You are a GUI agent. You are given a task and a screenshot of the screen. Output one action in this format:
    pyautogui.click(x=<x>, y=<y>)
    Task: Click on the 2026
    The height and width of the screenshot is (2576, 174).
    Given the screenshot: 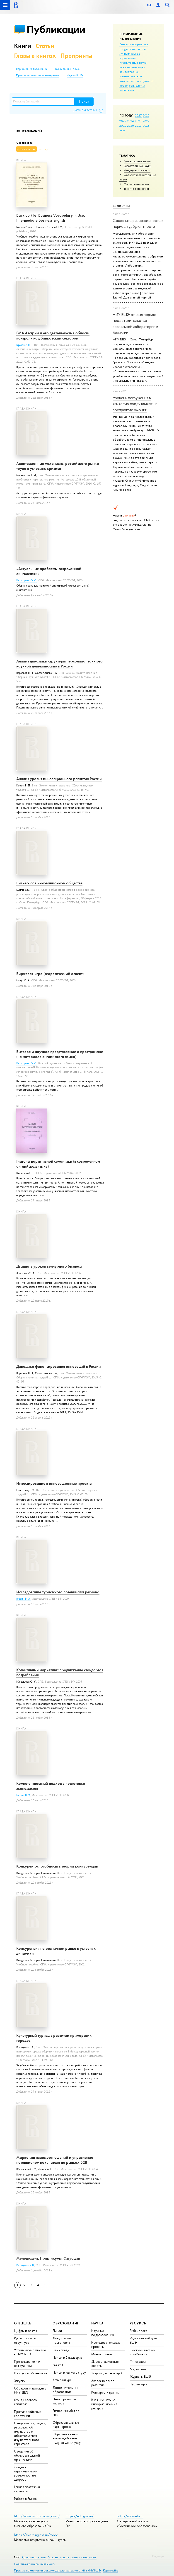 What is the action you would take?
    pyautogui.click(x=146, y=115)
    